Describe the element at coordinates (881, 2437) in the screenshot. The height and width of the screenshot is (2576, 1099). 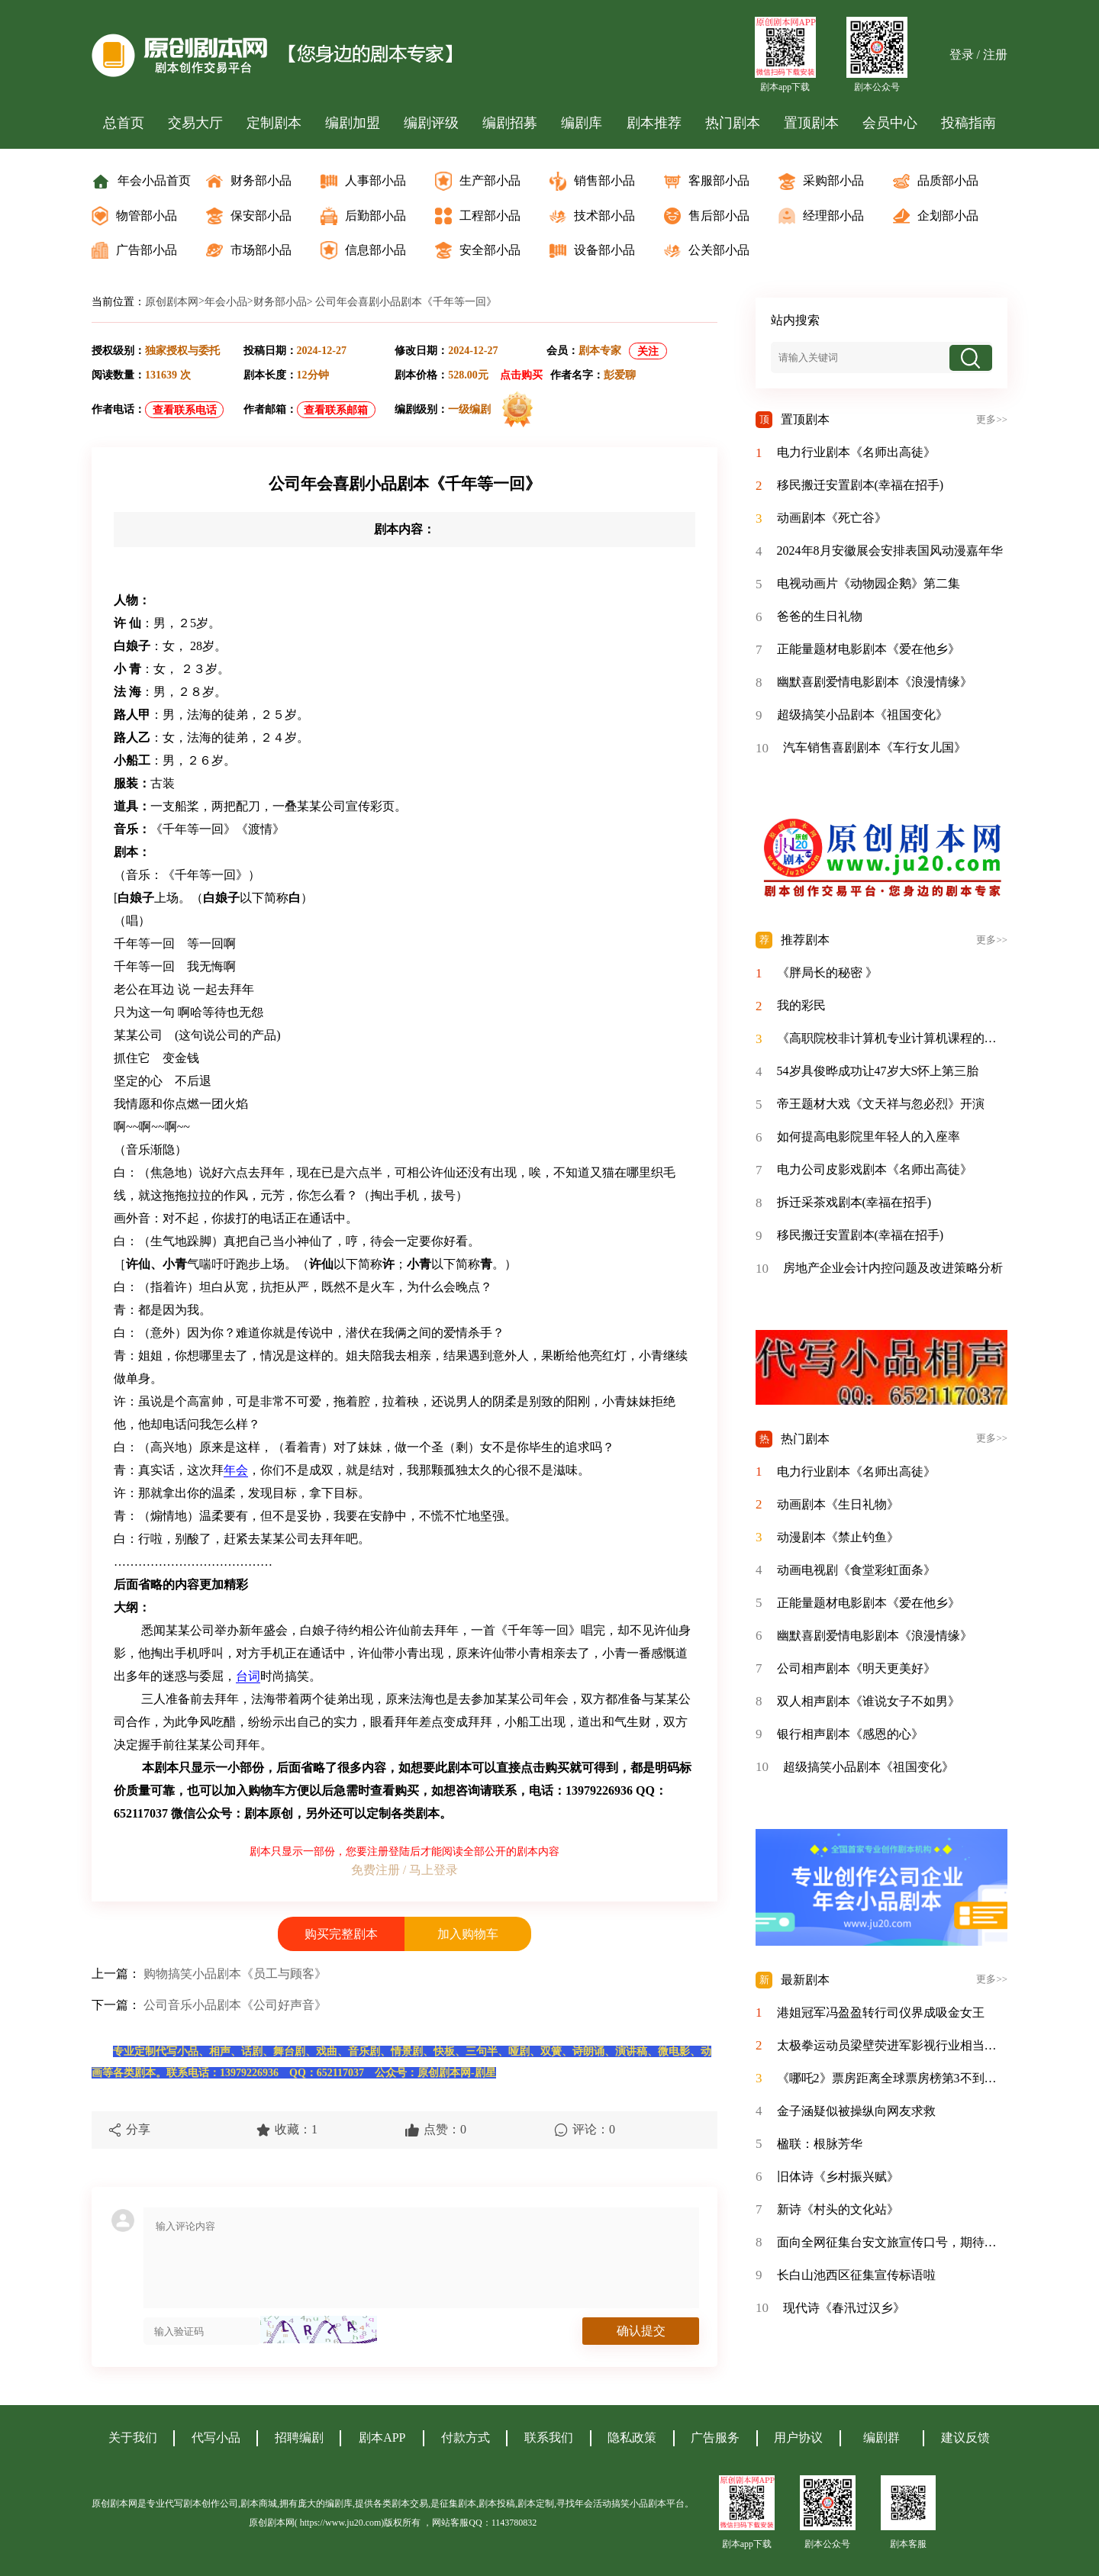
I see `编剧群` at that location.